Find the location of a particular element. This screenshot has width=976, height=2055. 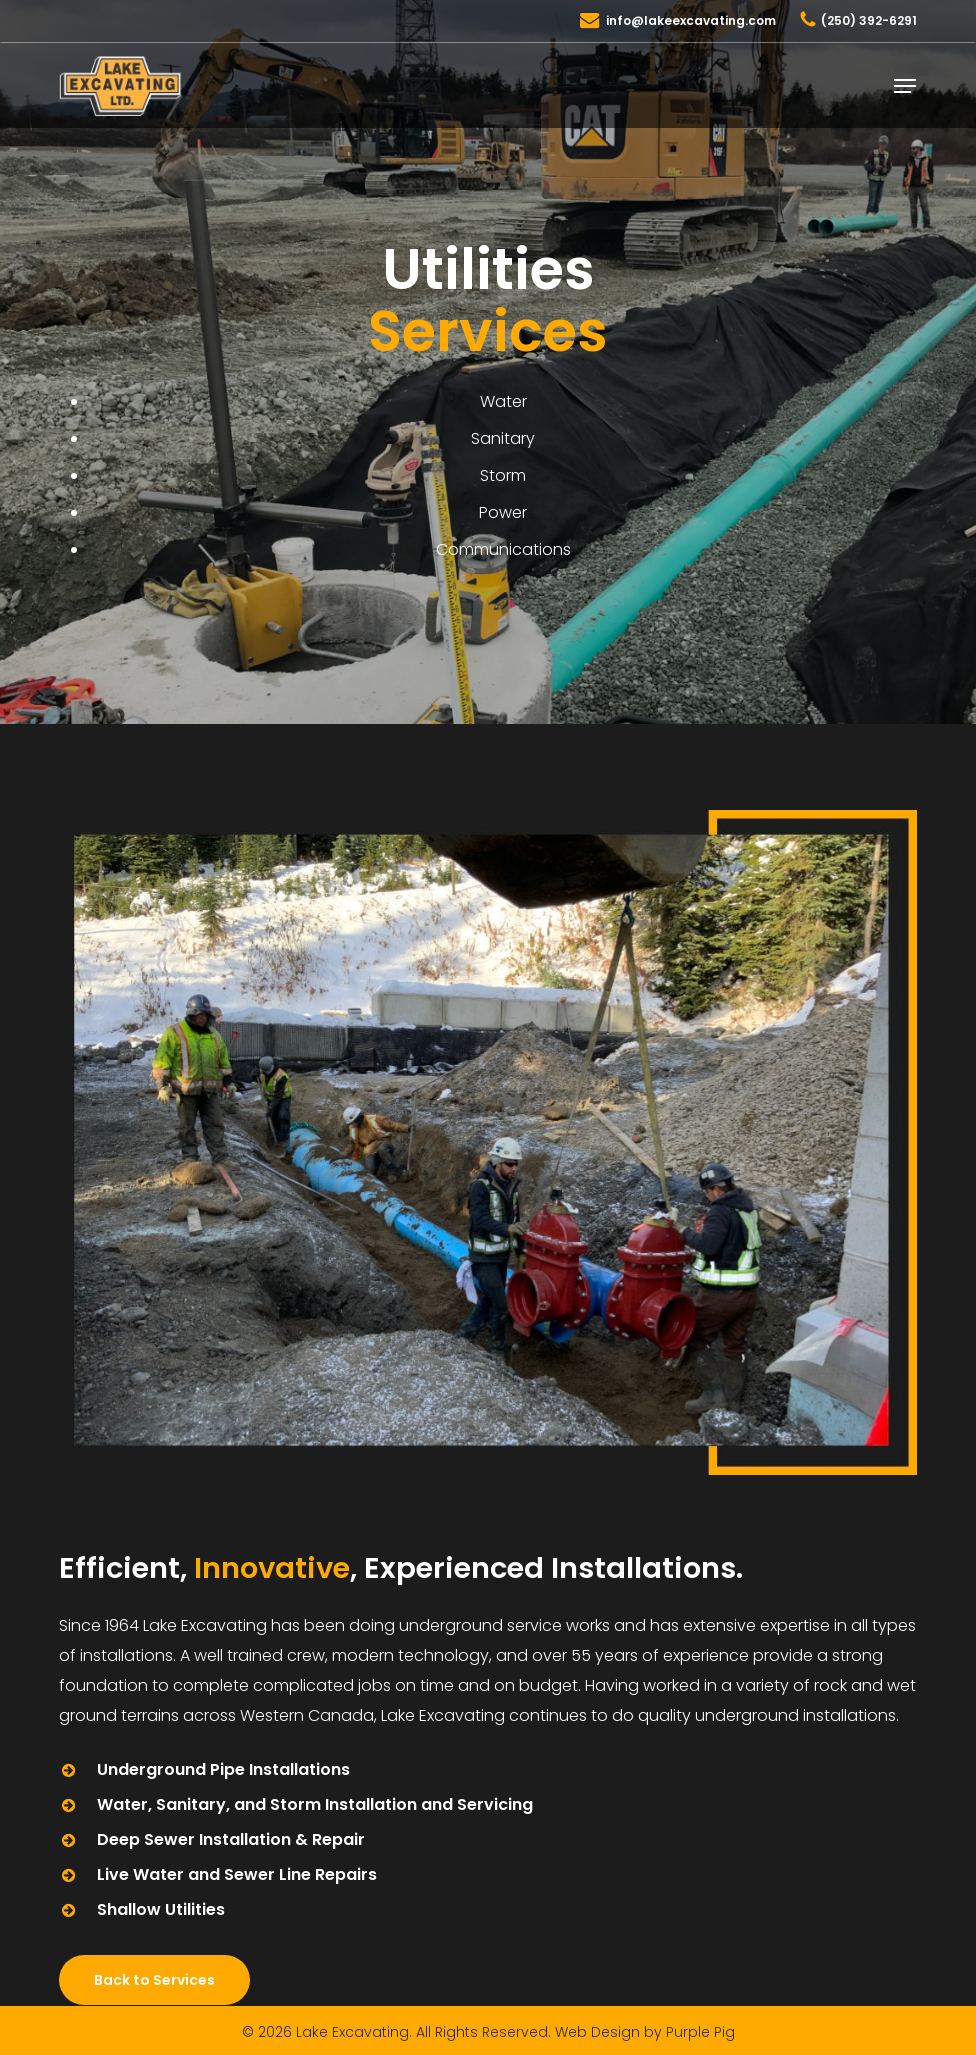

[button] is located at coordinates (905, 86).